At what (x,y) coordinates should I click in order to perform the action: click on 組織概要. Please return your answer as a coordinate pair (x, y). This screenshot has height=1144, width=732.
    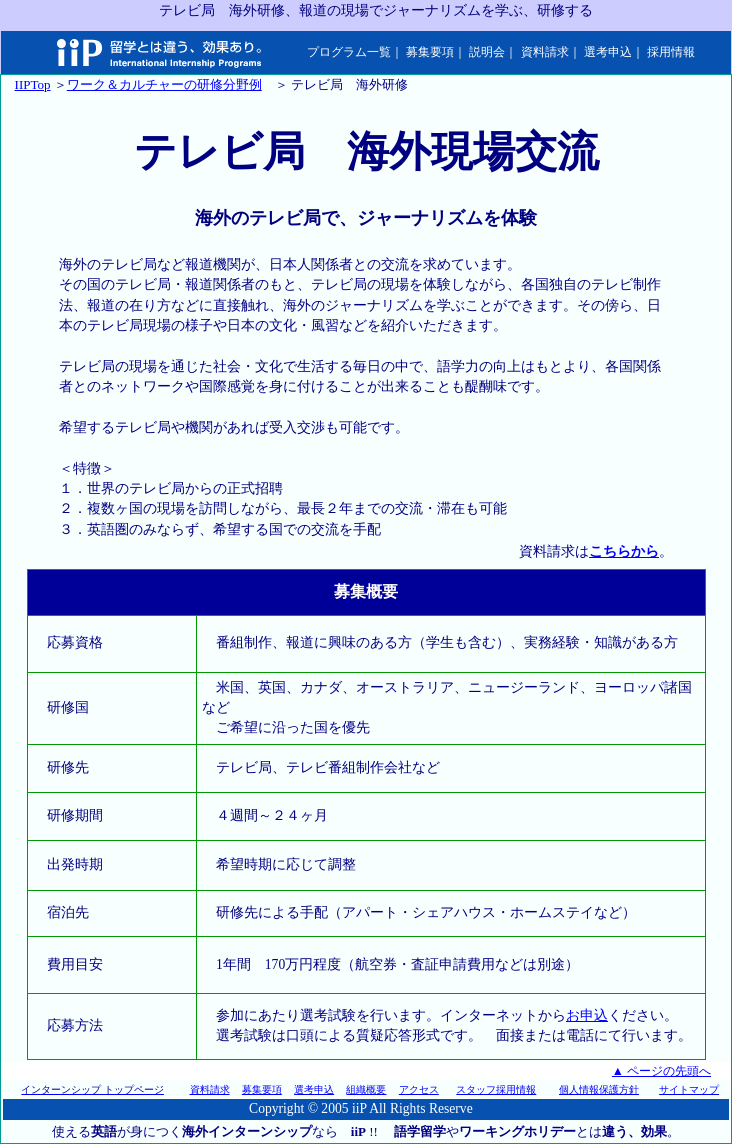
    Looking at the image, I should click on (366, 1089).